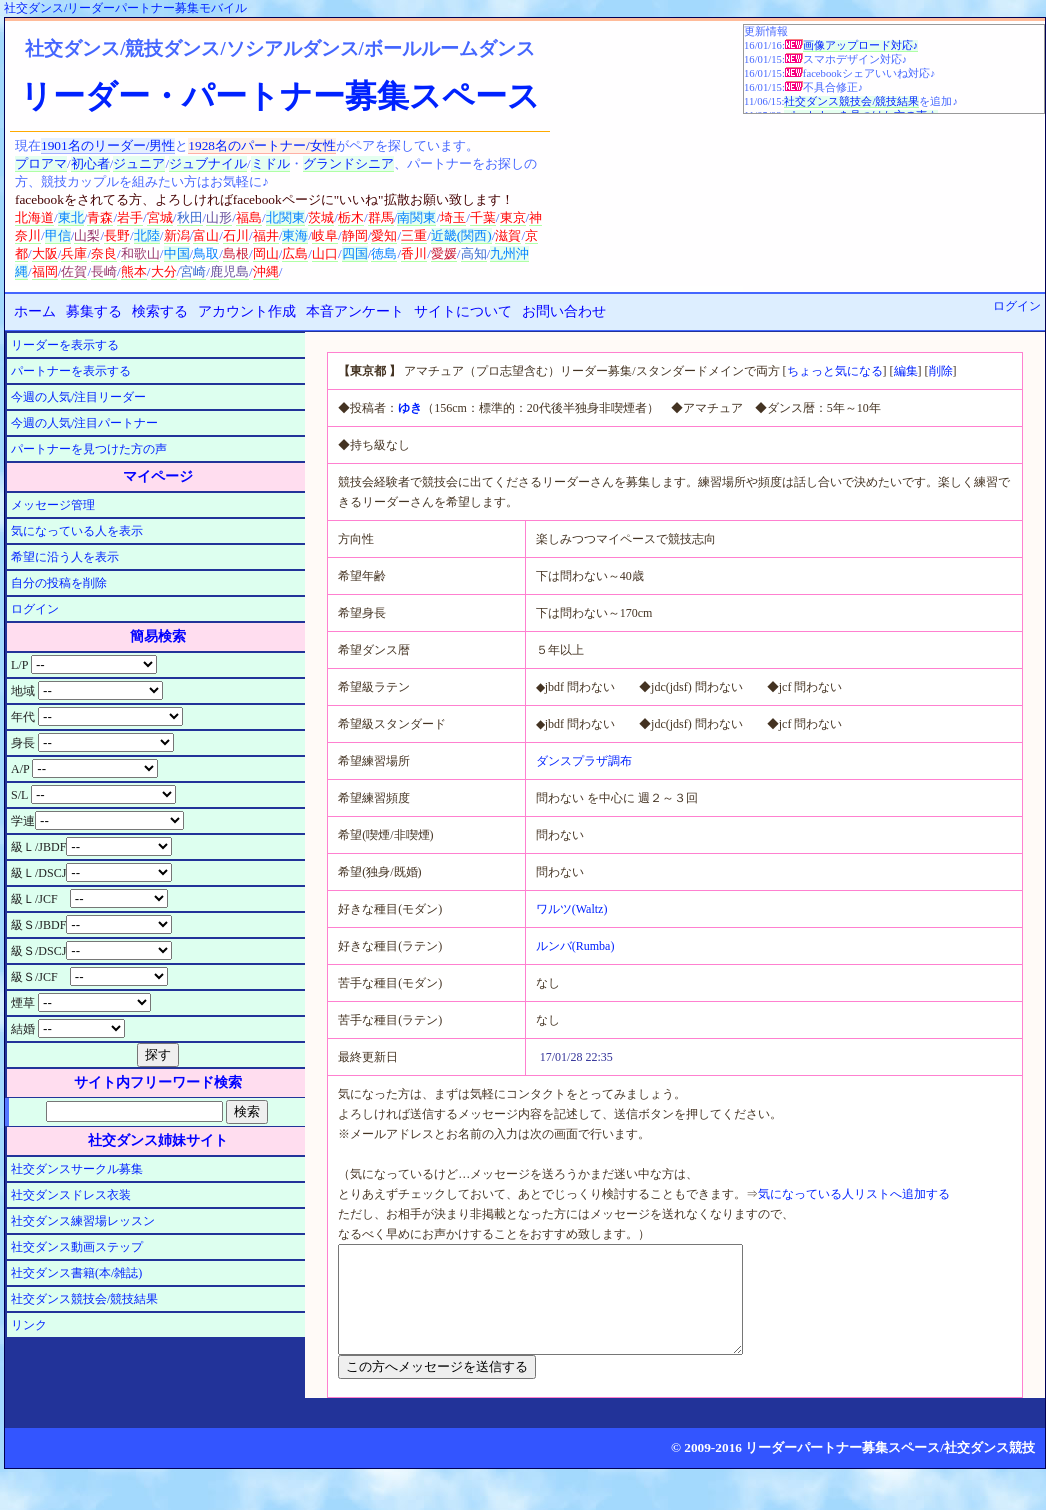  What do you see at coordinates (77, 1247) in the screenshot?
I see `社交ダンス動画ステップ` at bounding box center [77, 1247].